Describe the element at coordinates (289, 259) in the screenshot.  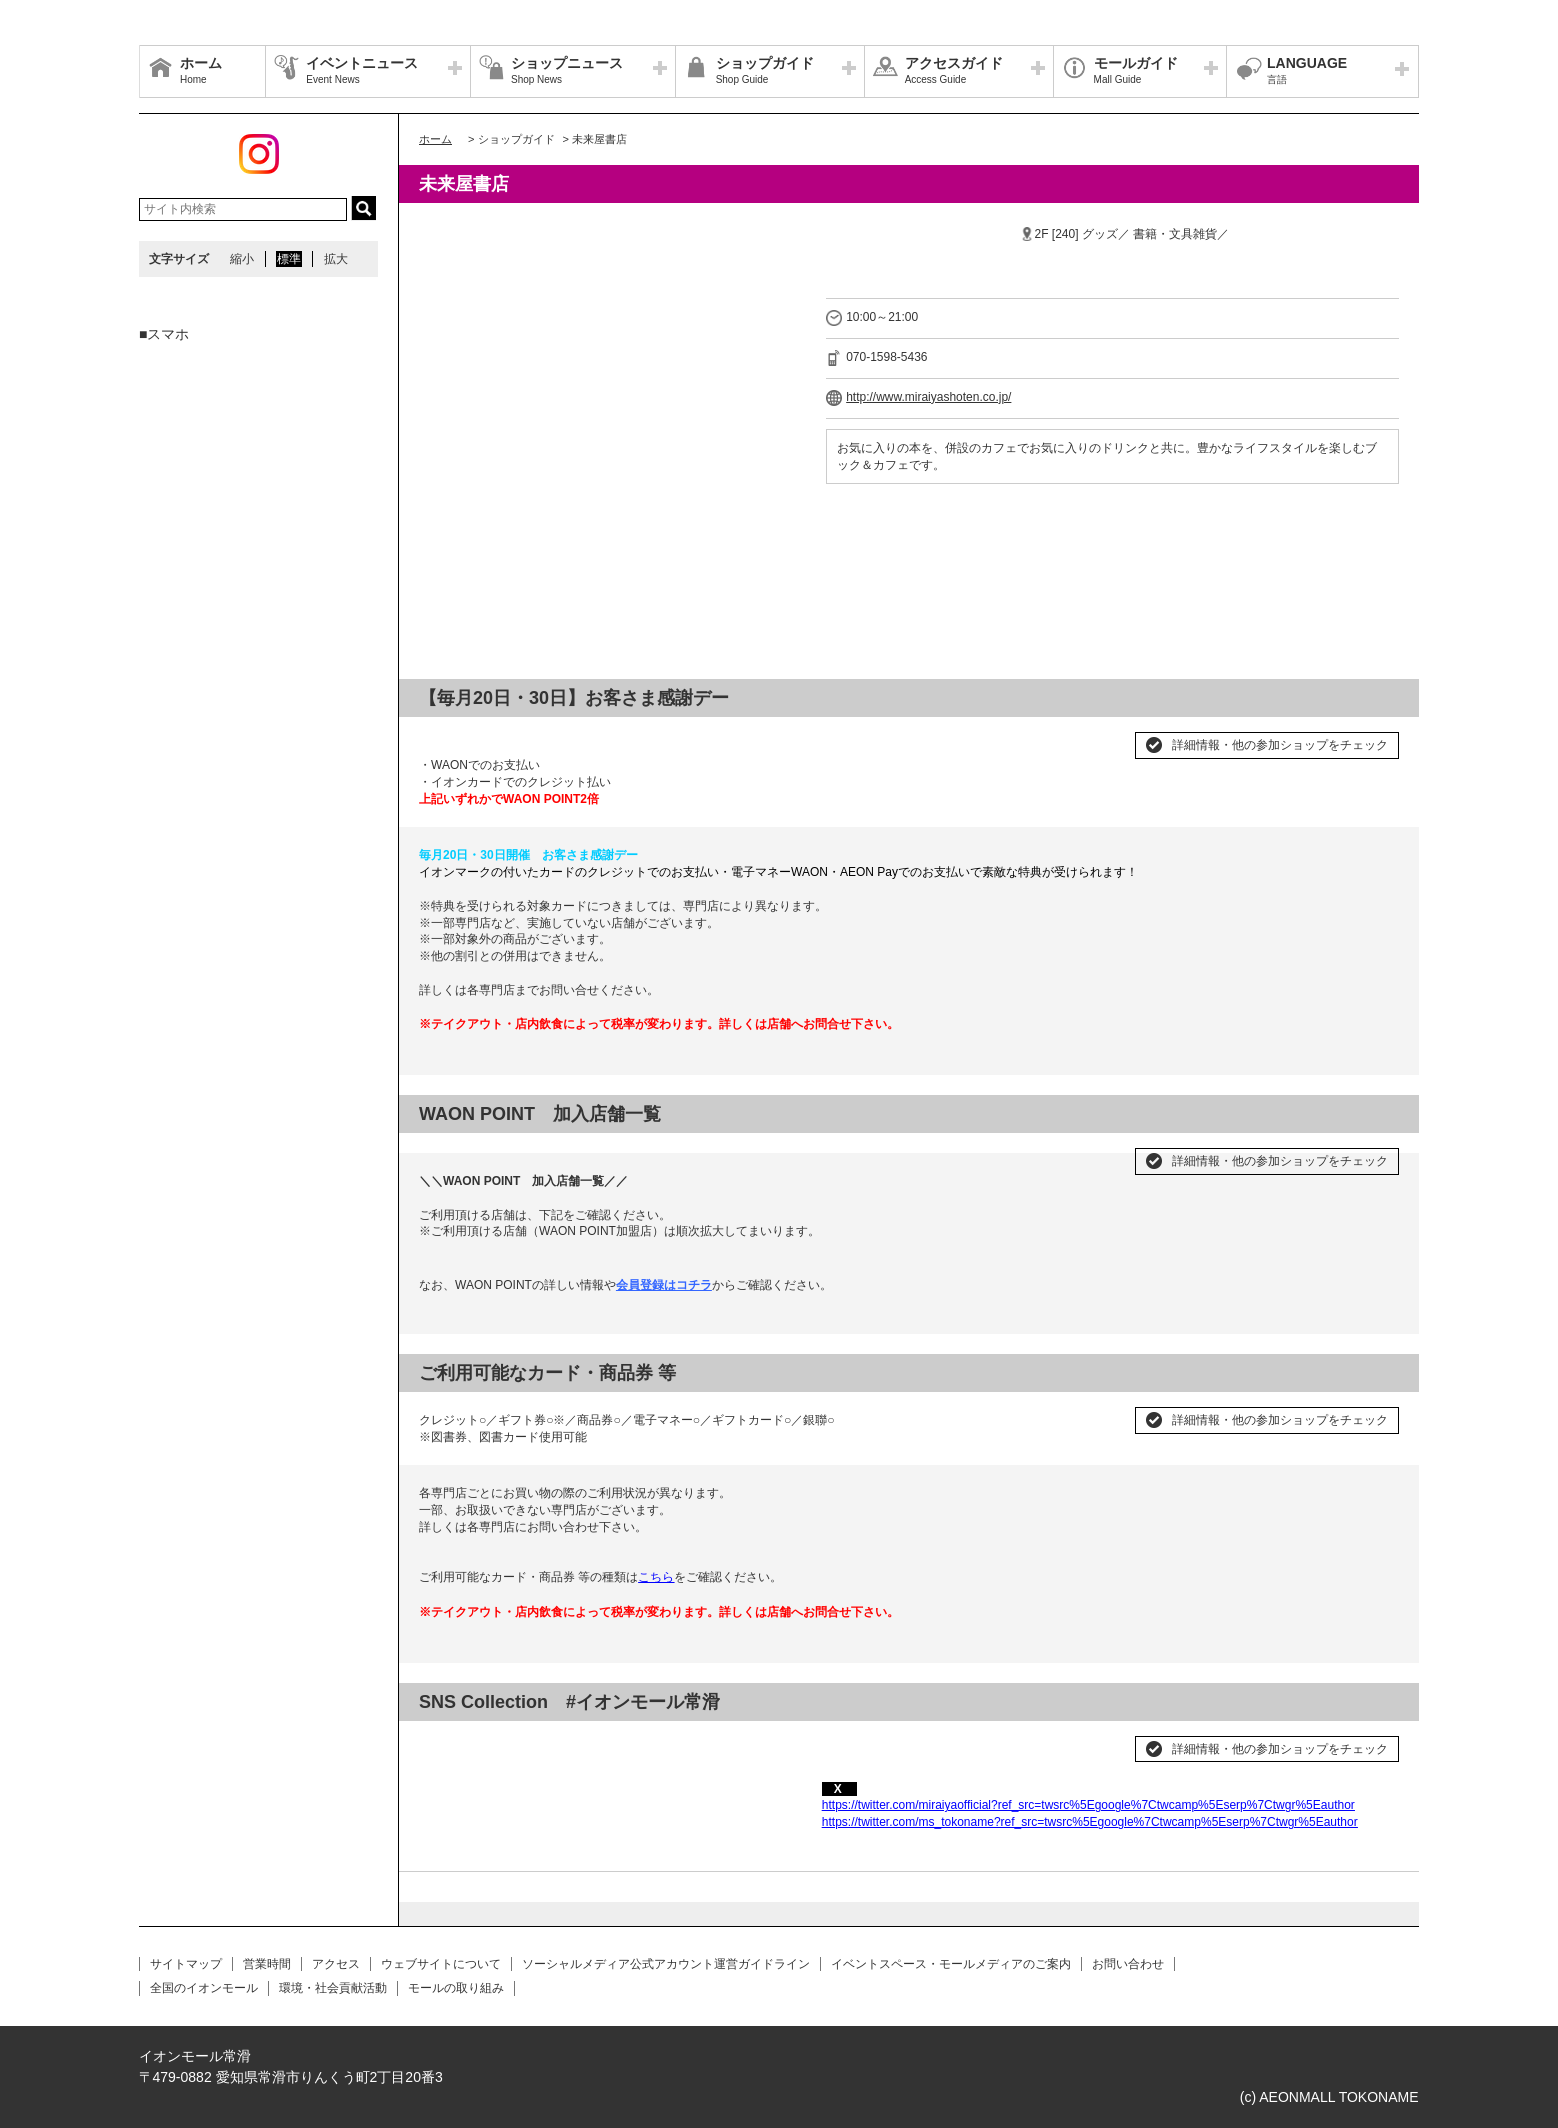
I see `標準` at that location.